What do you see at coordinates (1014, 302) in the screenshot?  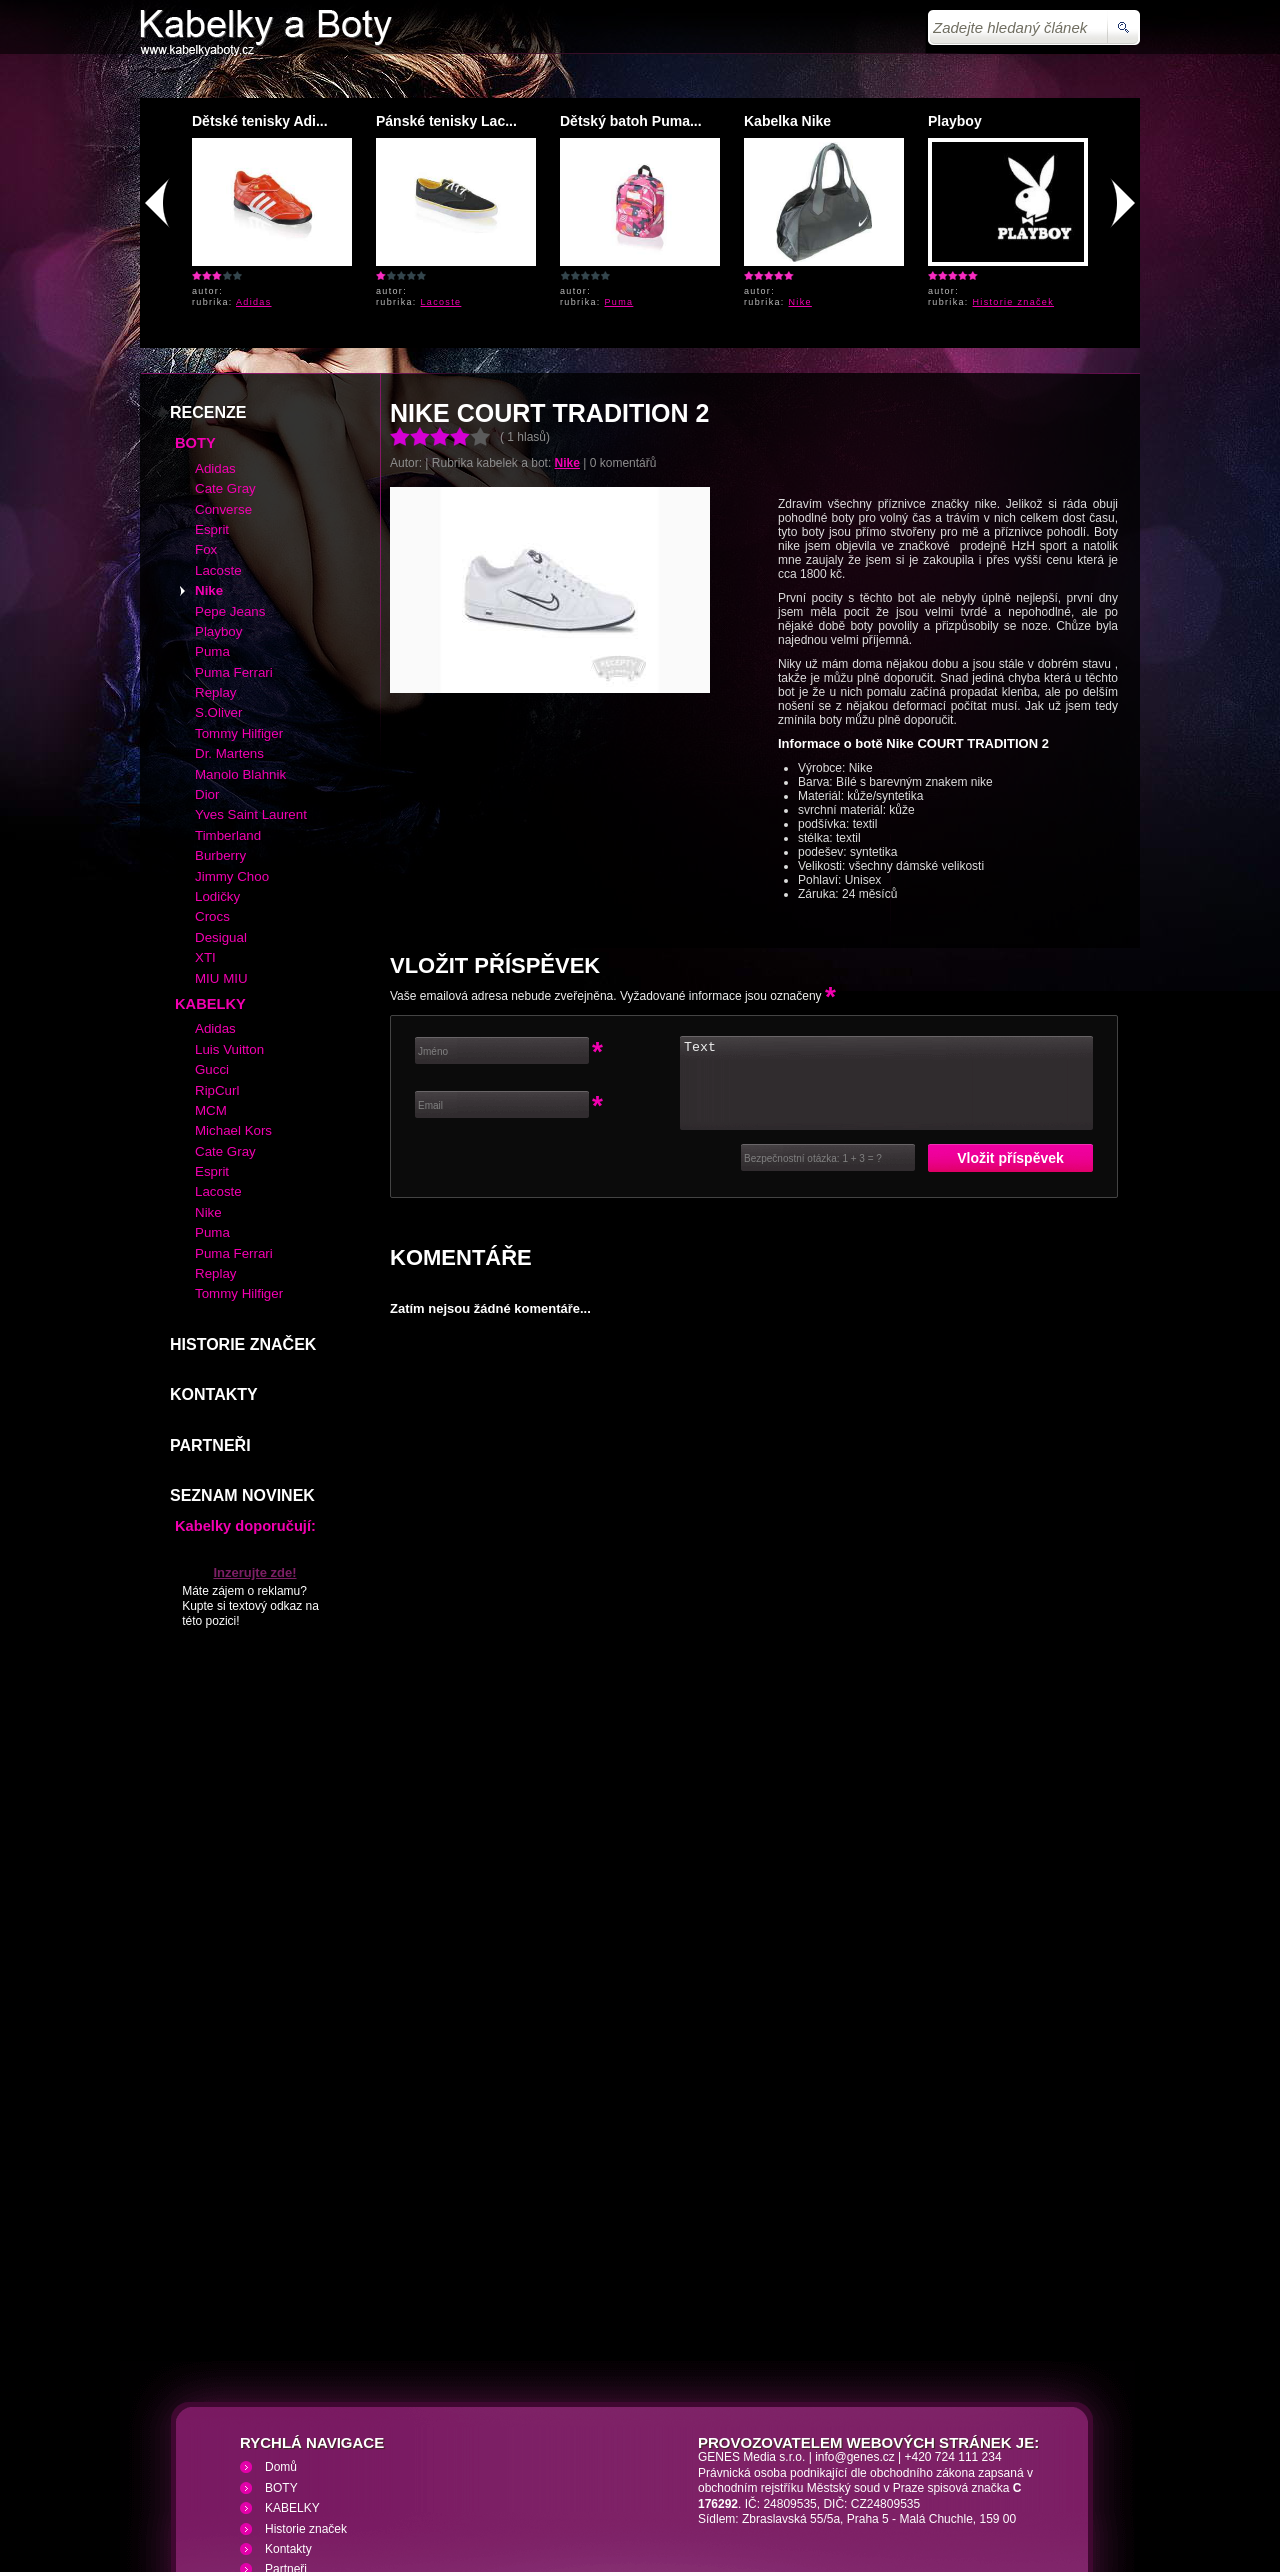 I see `Historie značek` at bounding box center [1014, 302].